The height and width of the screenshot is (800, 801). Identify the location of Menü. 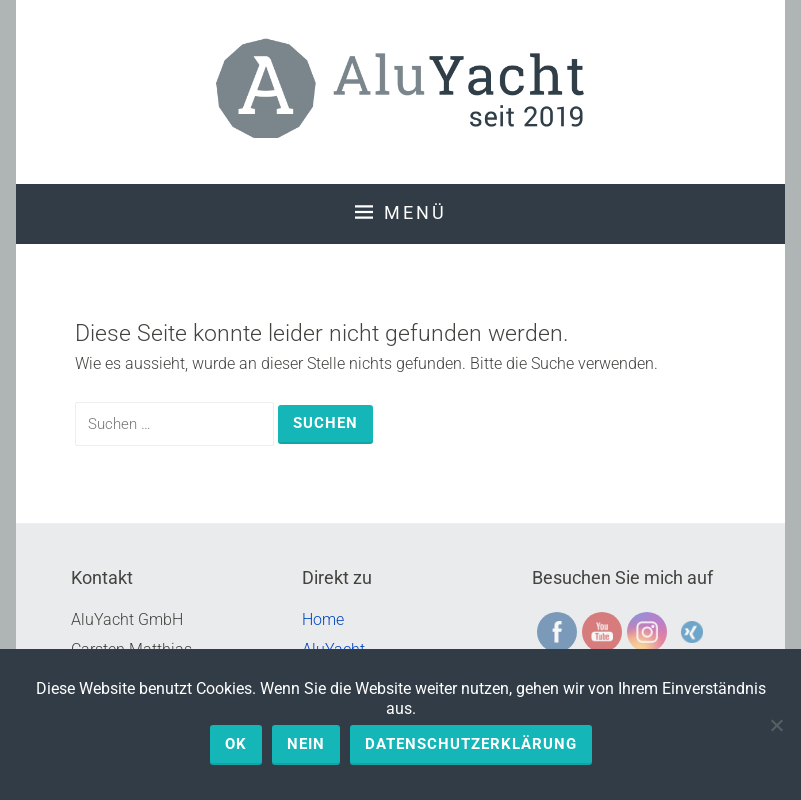
(415, 212).